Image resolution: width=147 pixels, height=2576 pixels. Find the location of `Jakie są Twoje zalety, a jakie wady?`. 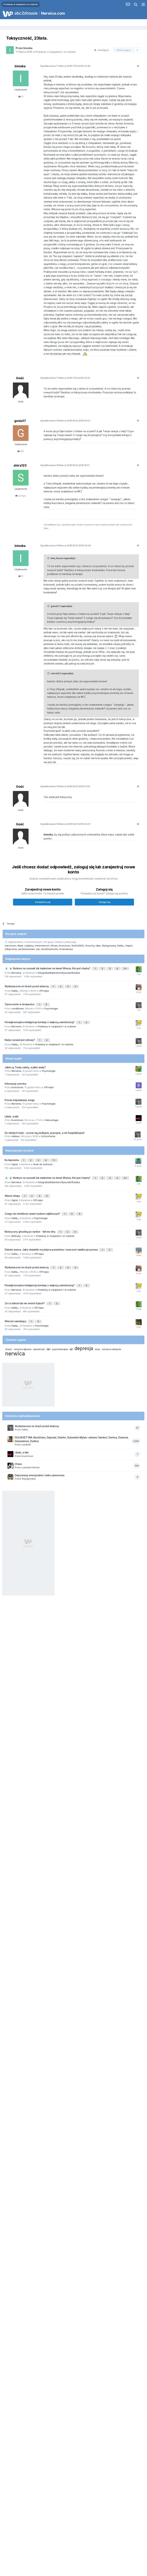

Jakie są Twoje zalety, a jakie wady? is located at coordinates (25, 1024).